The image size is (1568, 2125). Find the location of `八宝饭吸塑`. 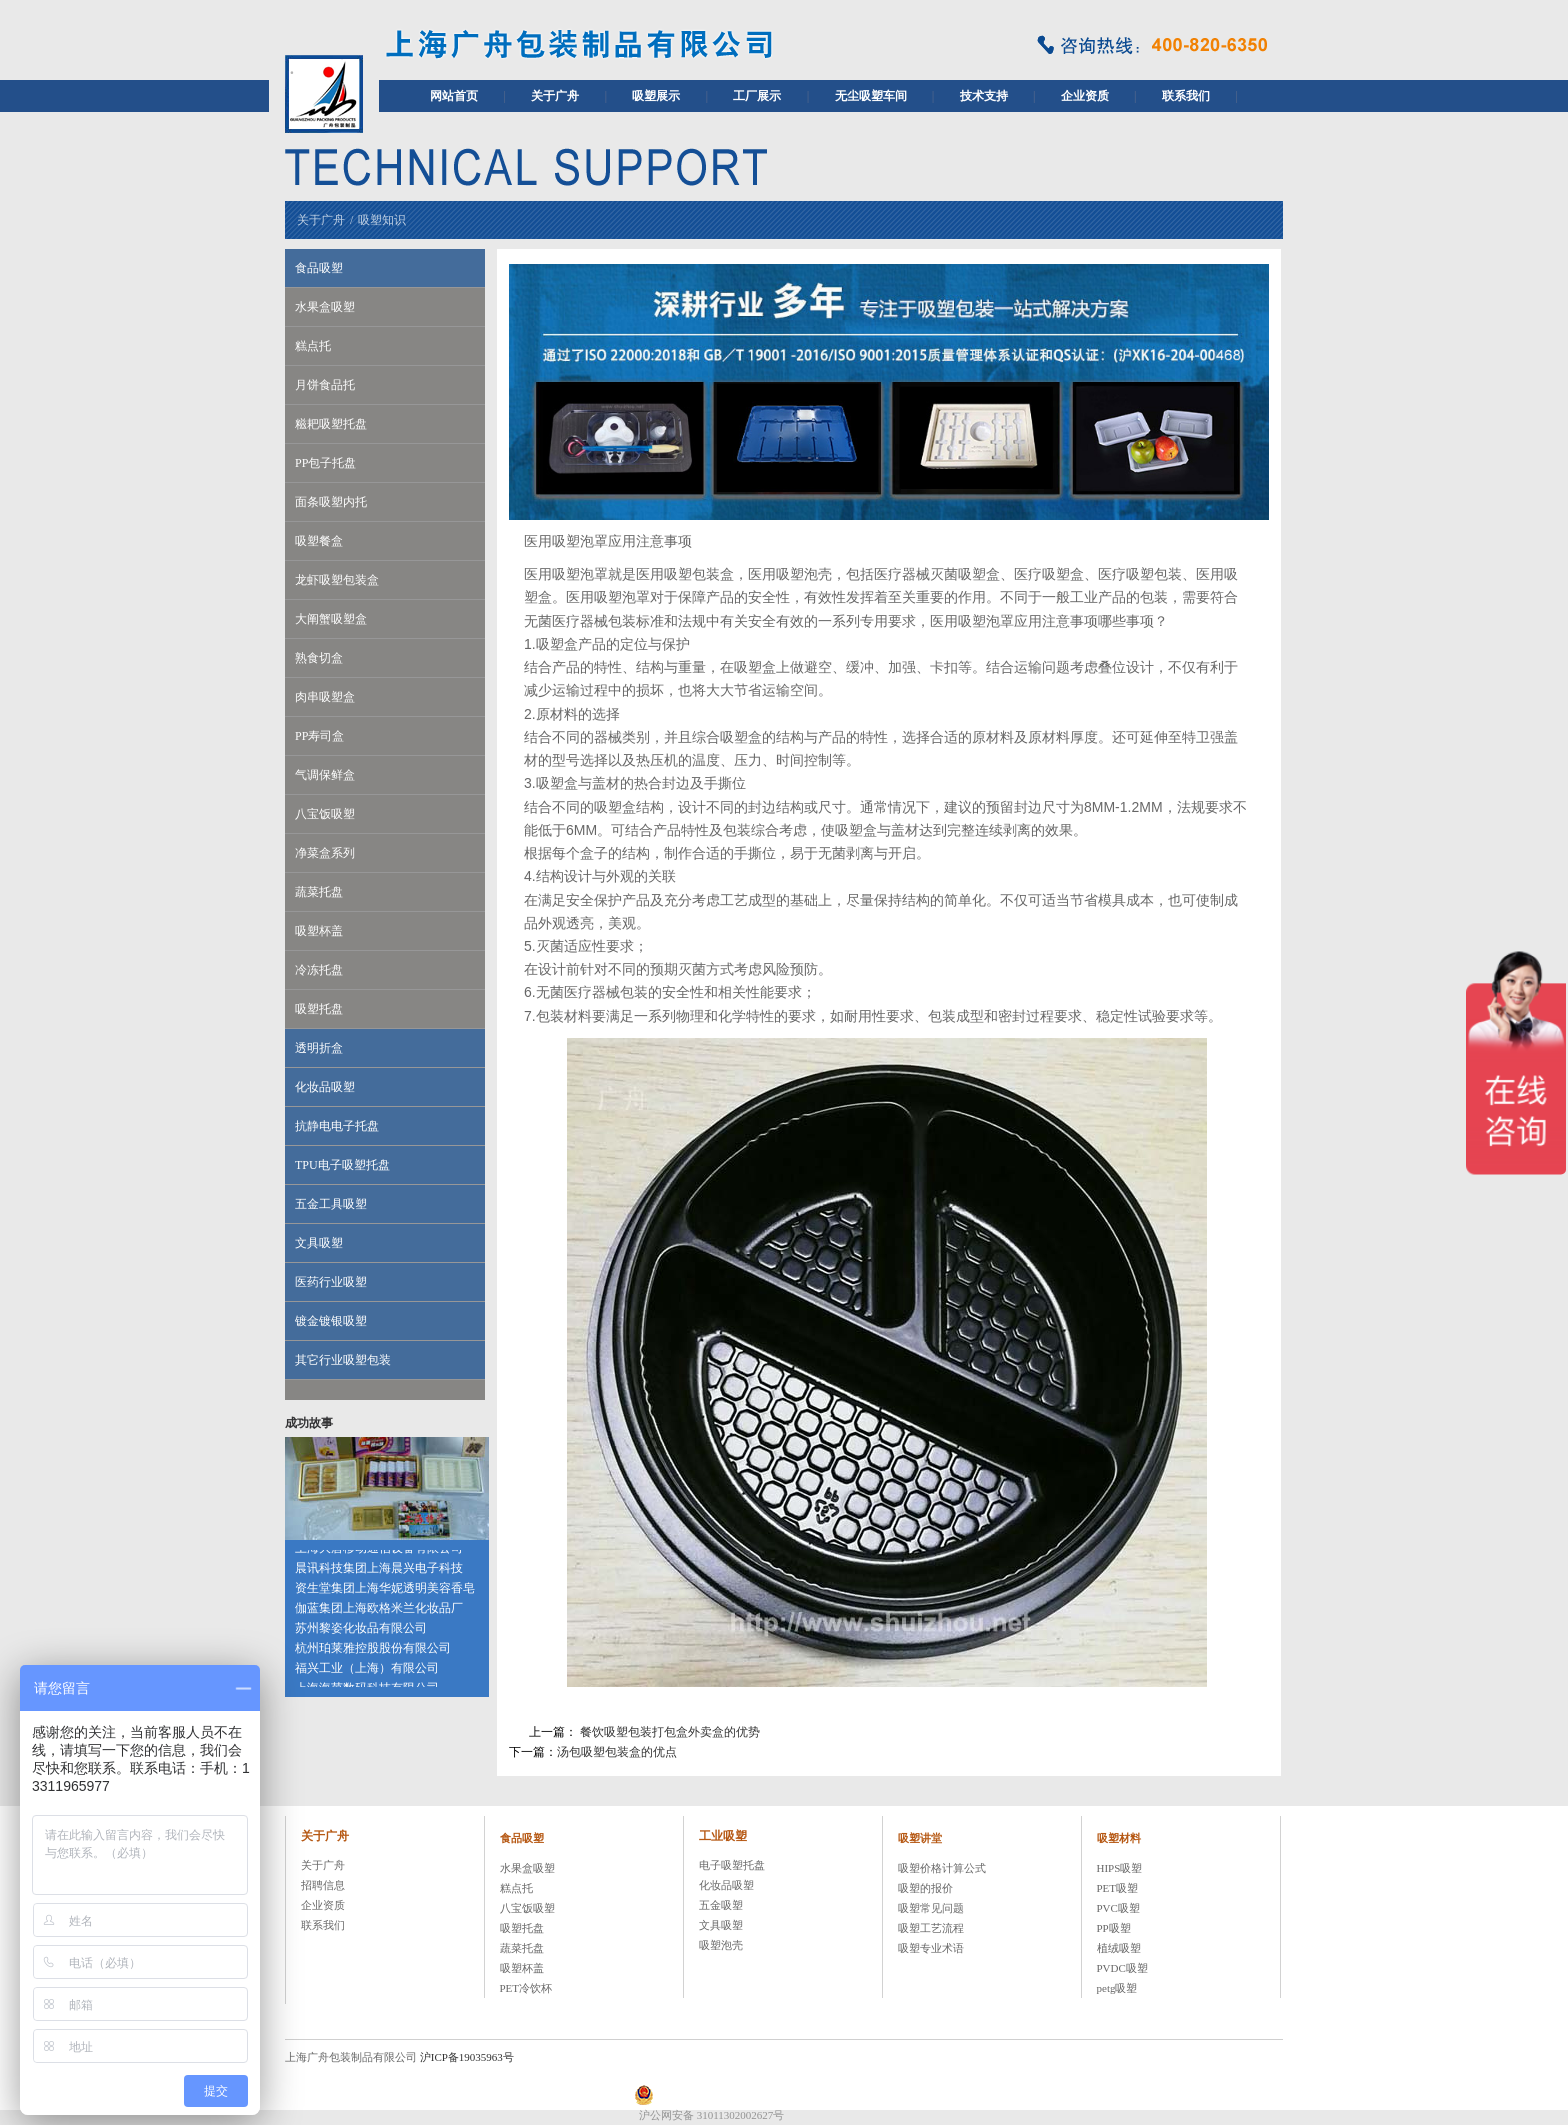

八宝饭吸塑 is located at coordinates (325, 814).